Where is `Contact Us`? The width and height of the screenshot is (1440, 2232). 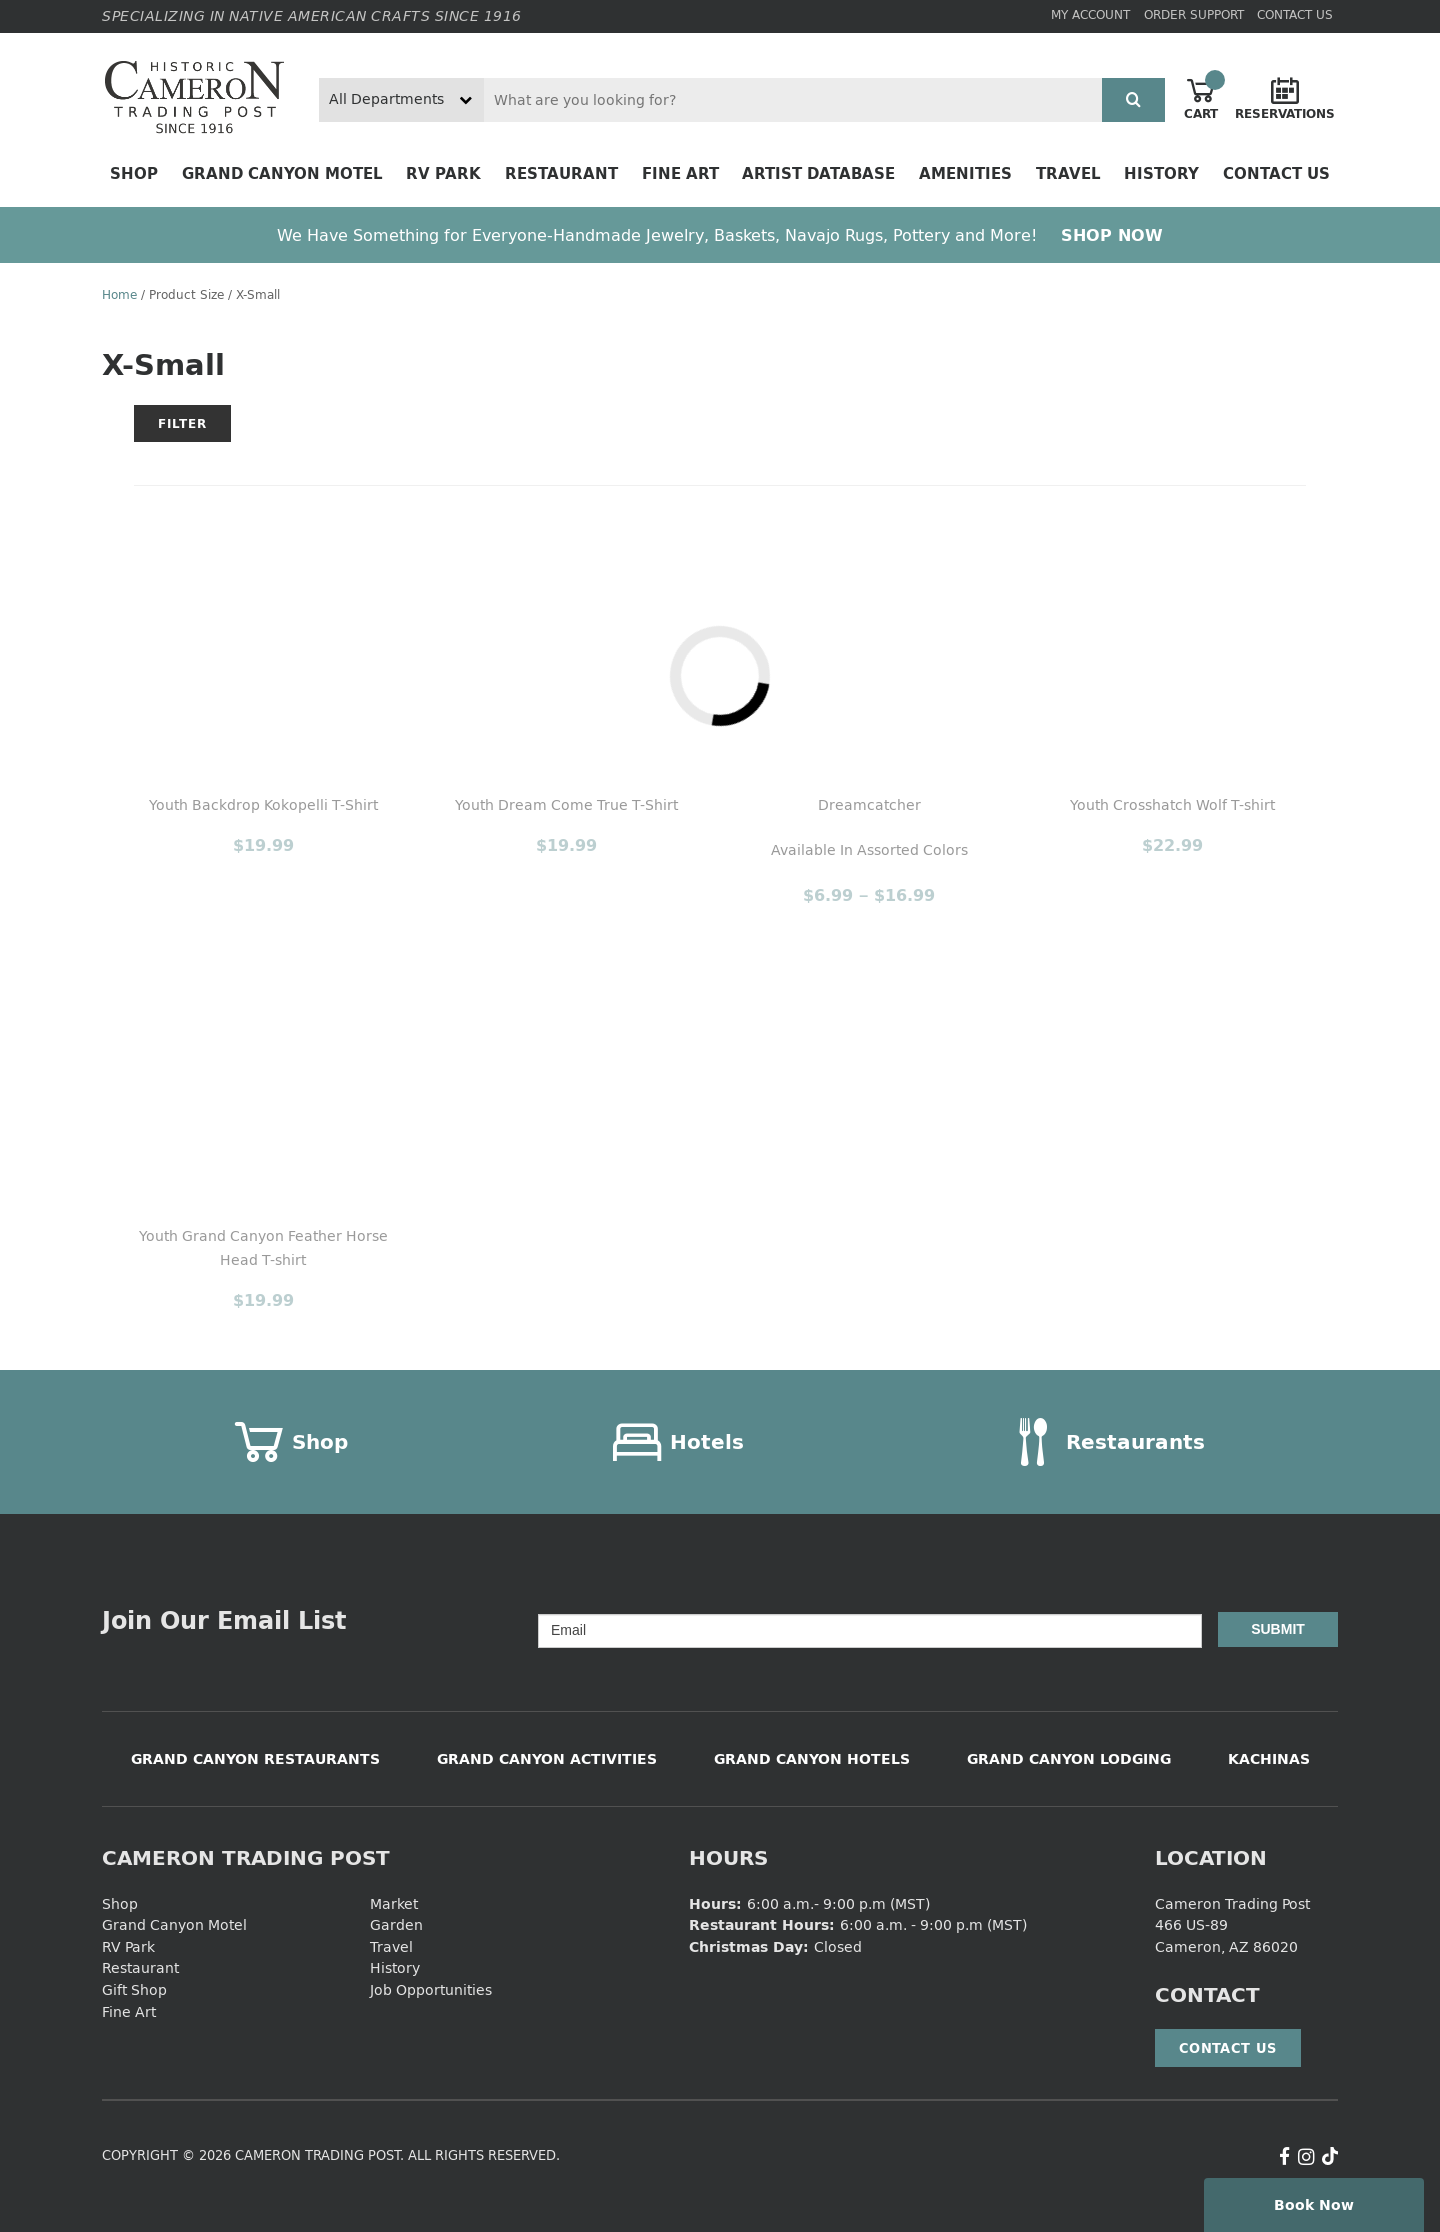
Contact Us is located at coordinates (1295, 14).